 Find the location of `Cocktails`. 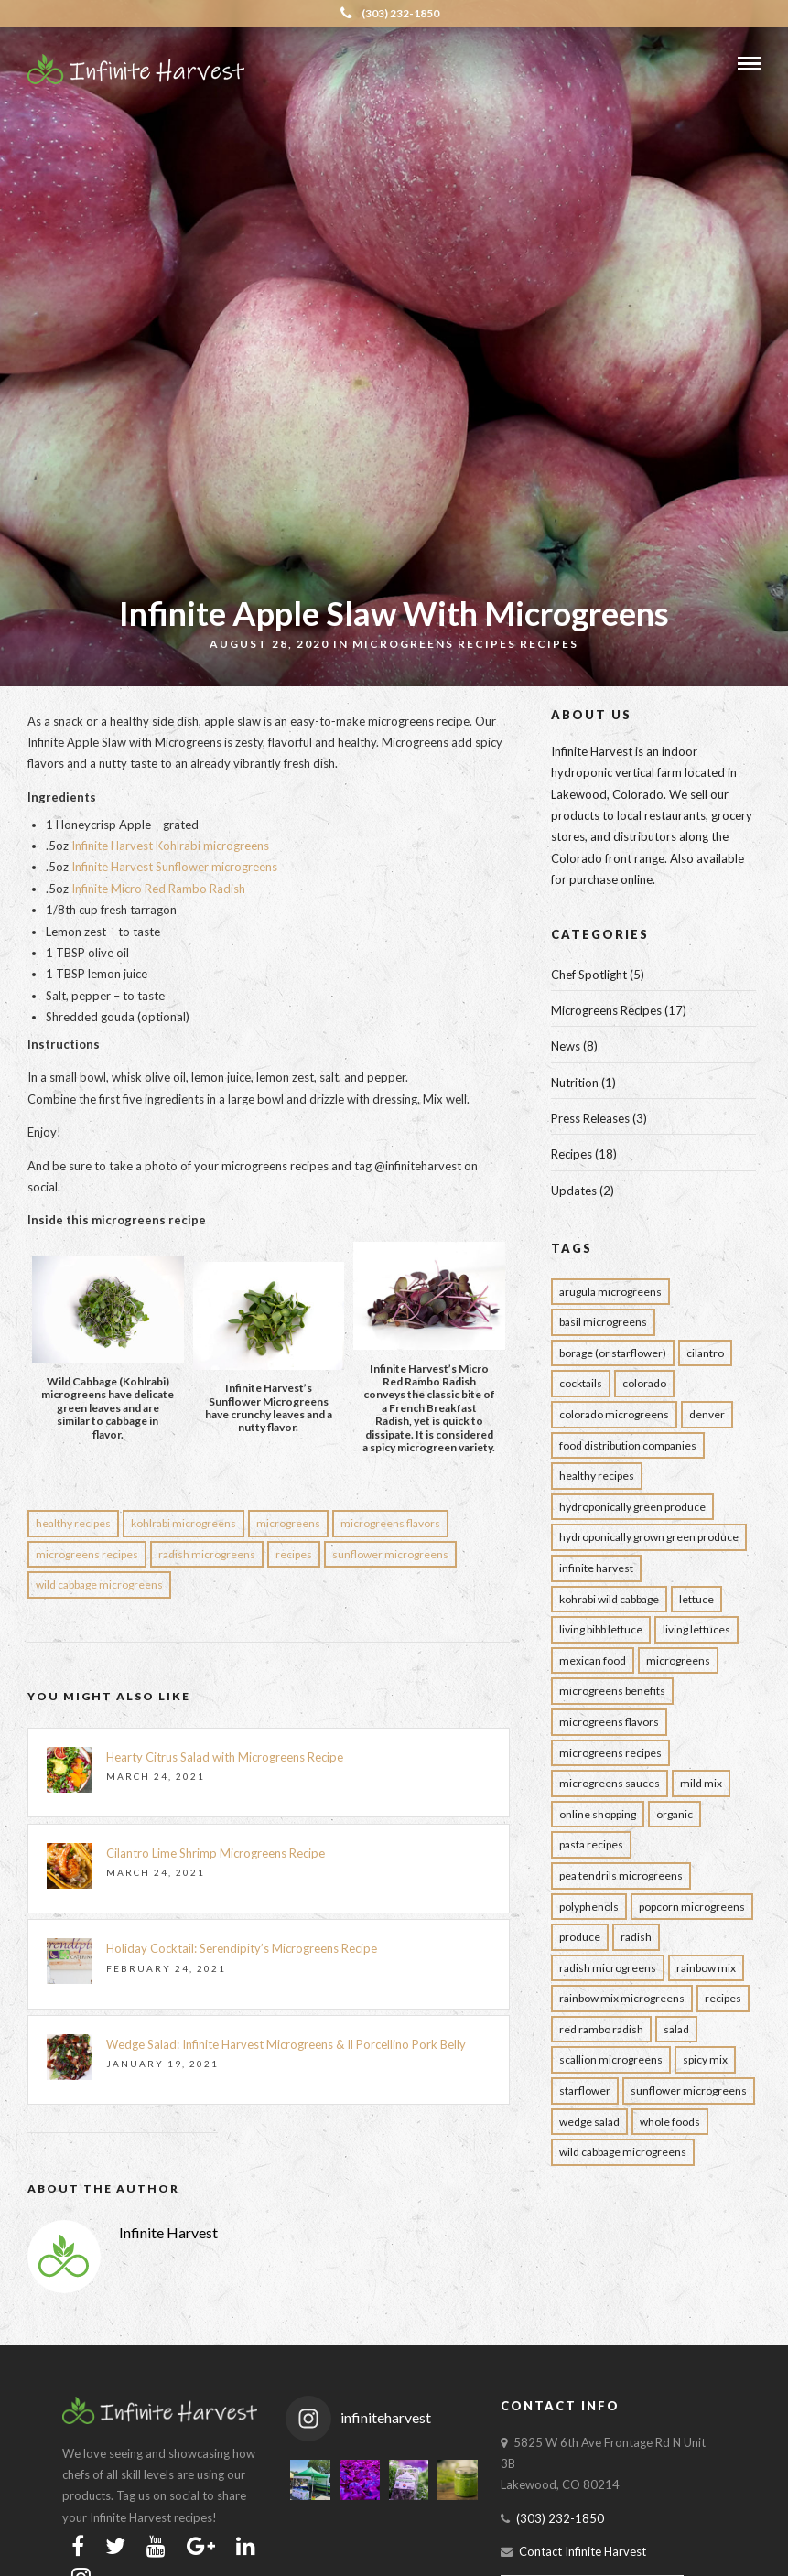

Cocktails is located at coordinates (580, 1383).